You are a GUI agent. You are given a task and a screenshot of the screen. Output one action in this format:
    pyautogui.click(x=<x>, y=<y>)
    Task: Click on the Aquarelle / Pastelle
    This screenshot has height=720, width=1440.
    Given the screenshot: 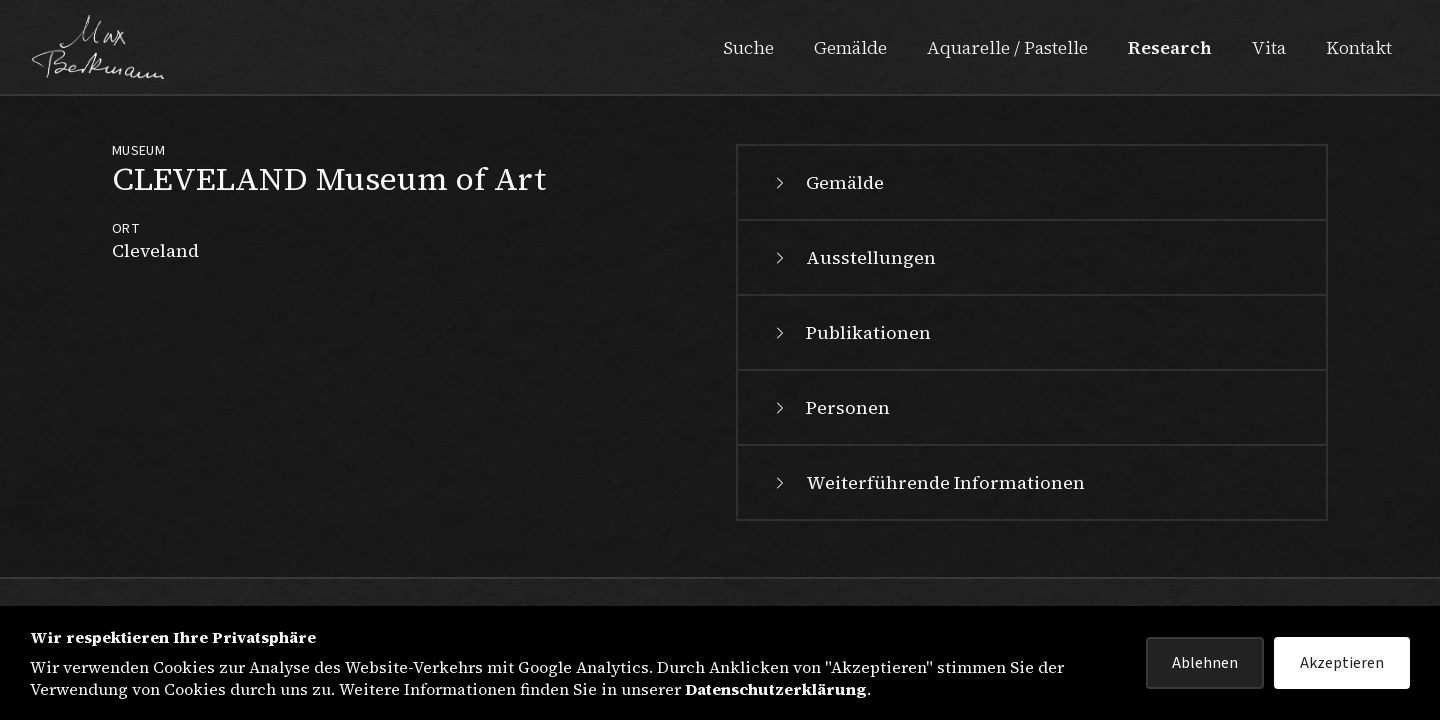 What is the action you would take?
    pyautogui.click(x=1007, y=47)
    